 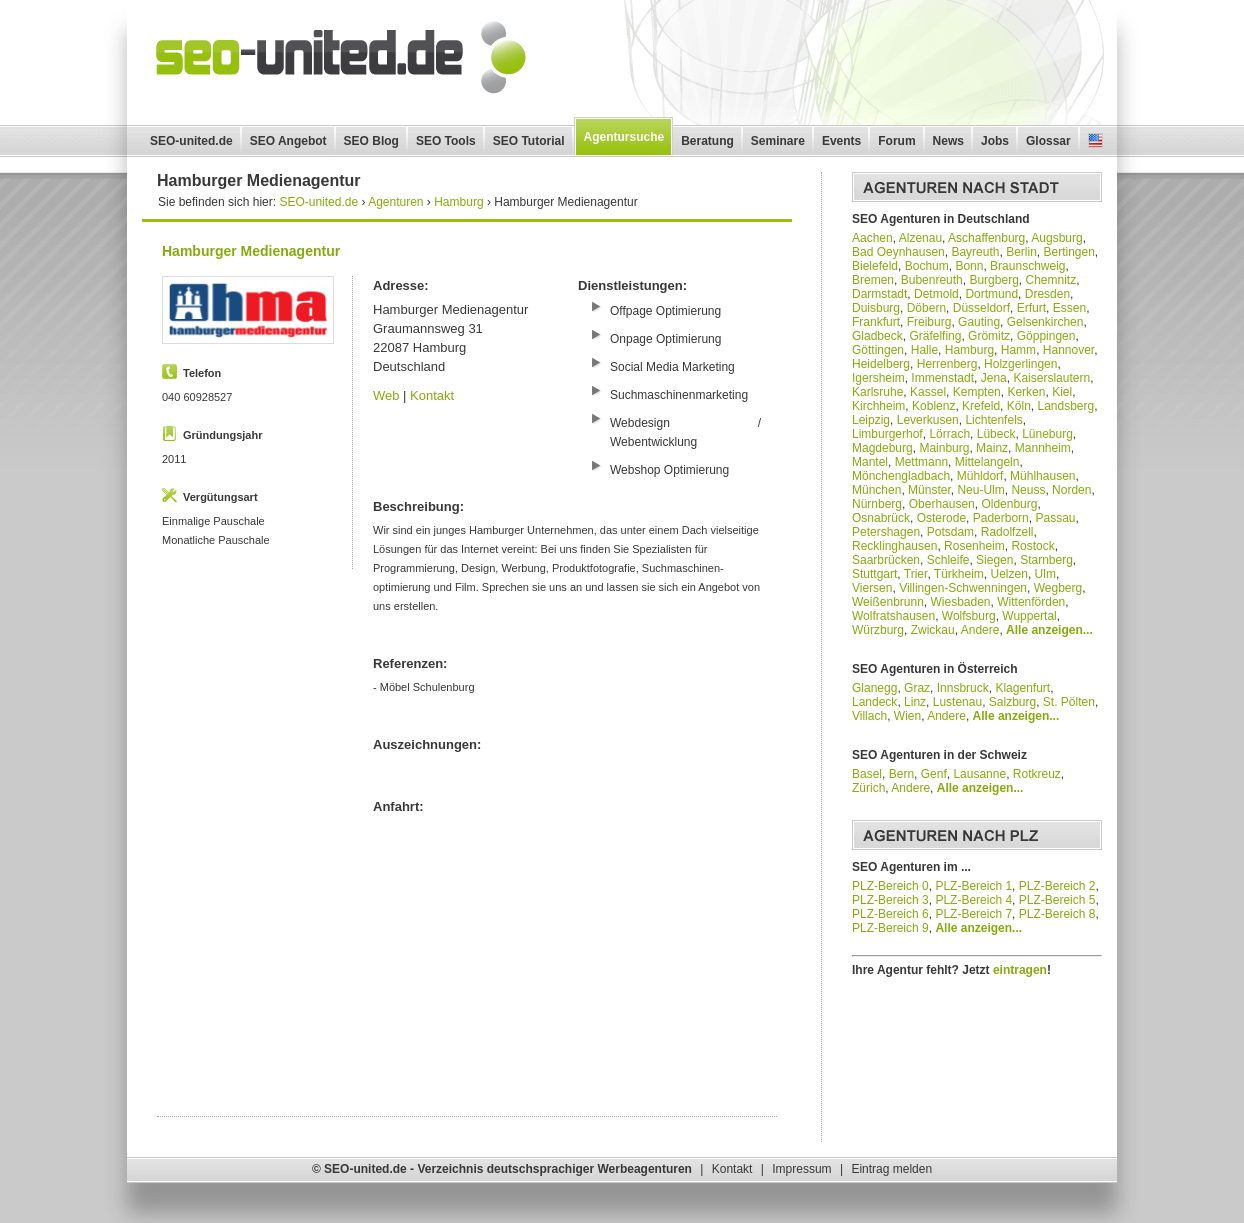 I want to click on Gauting, so click(x=979, y=322).